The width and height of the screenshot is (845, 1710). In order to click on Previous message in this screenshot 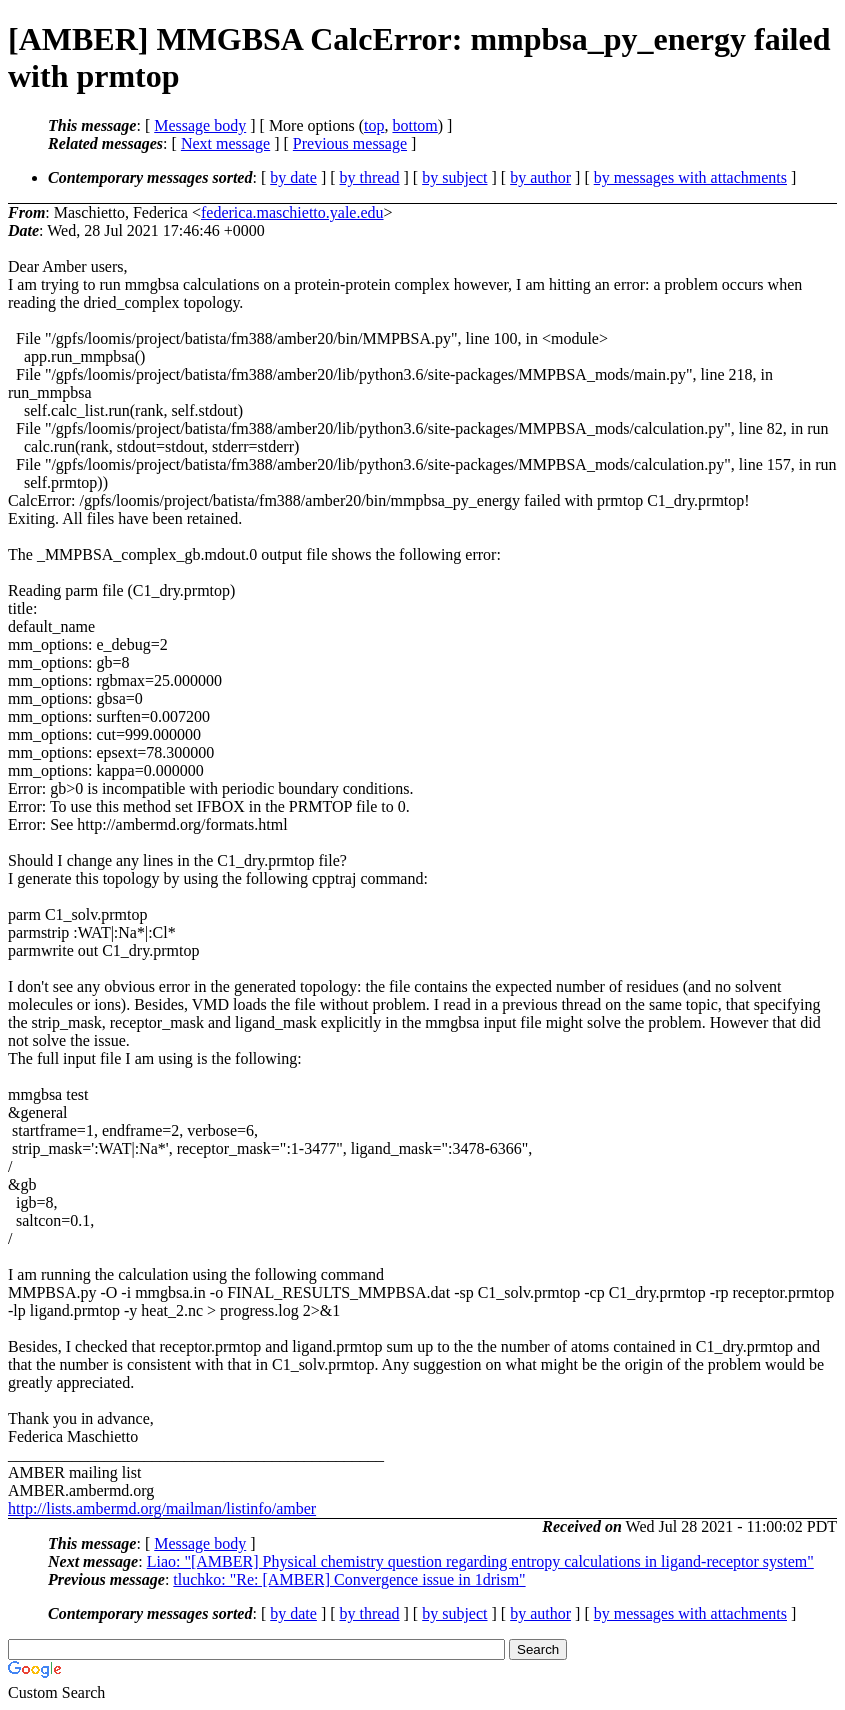, I will do `click(350, 143)`.